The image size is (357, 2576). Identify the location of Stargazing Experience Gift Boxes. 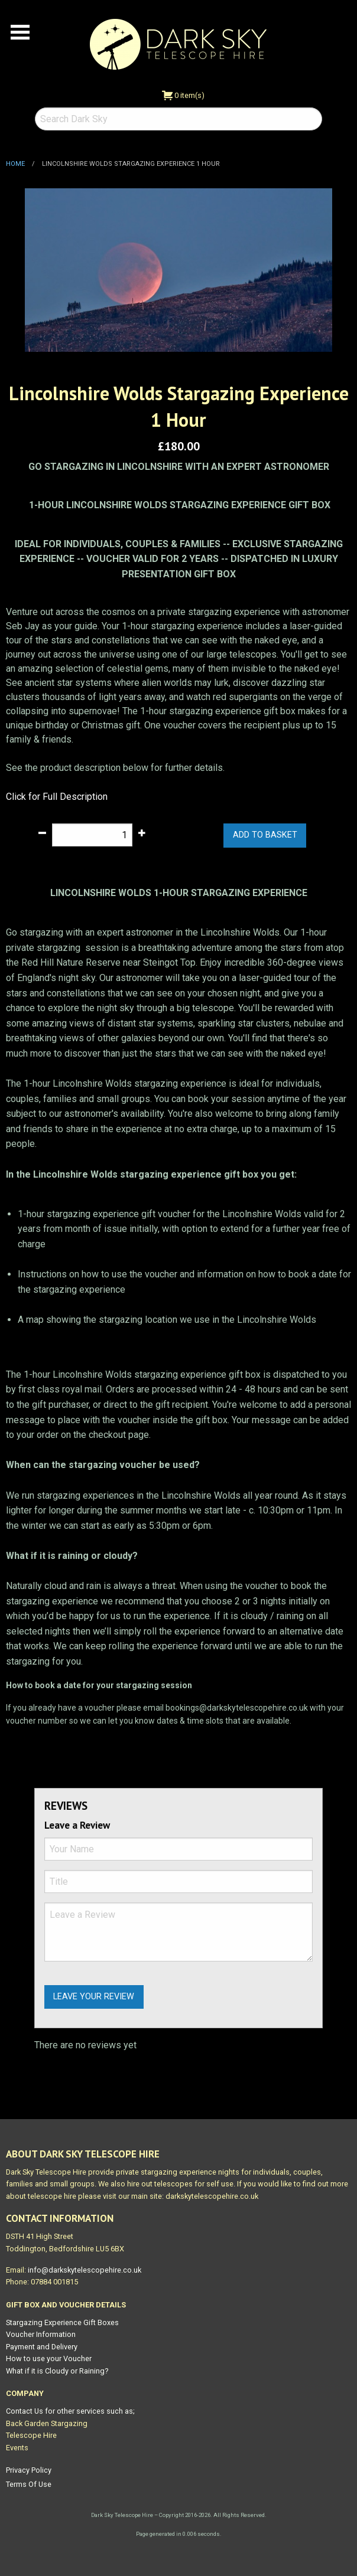
(62, 2322).